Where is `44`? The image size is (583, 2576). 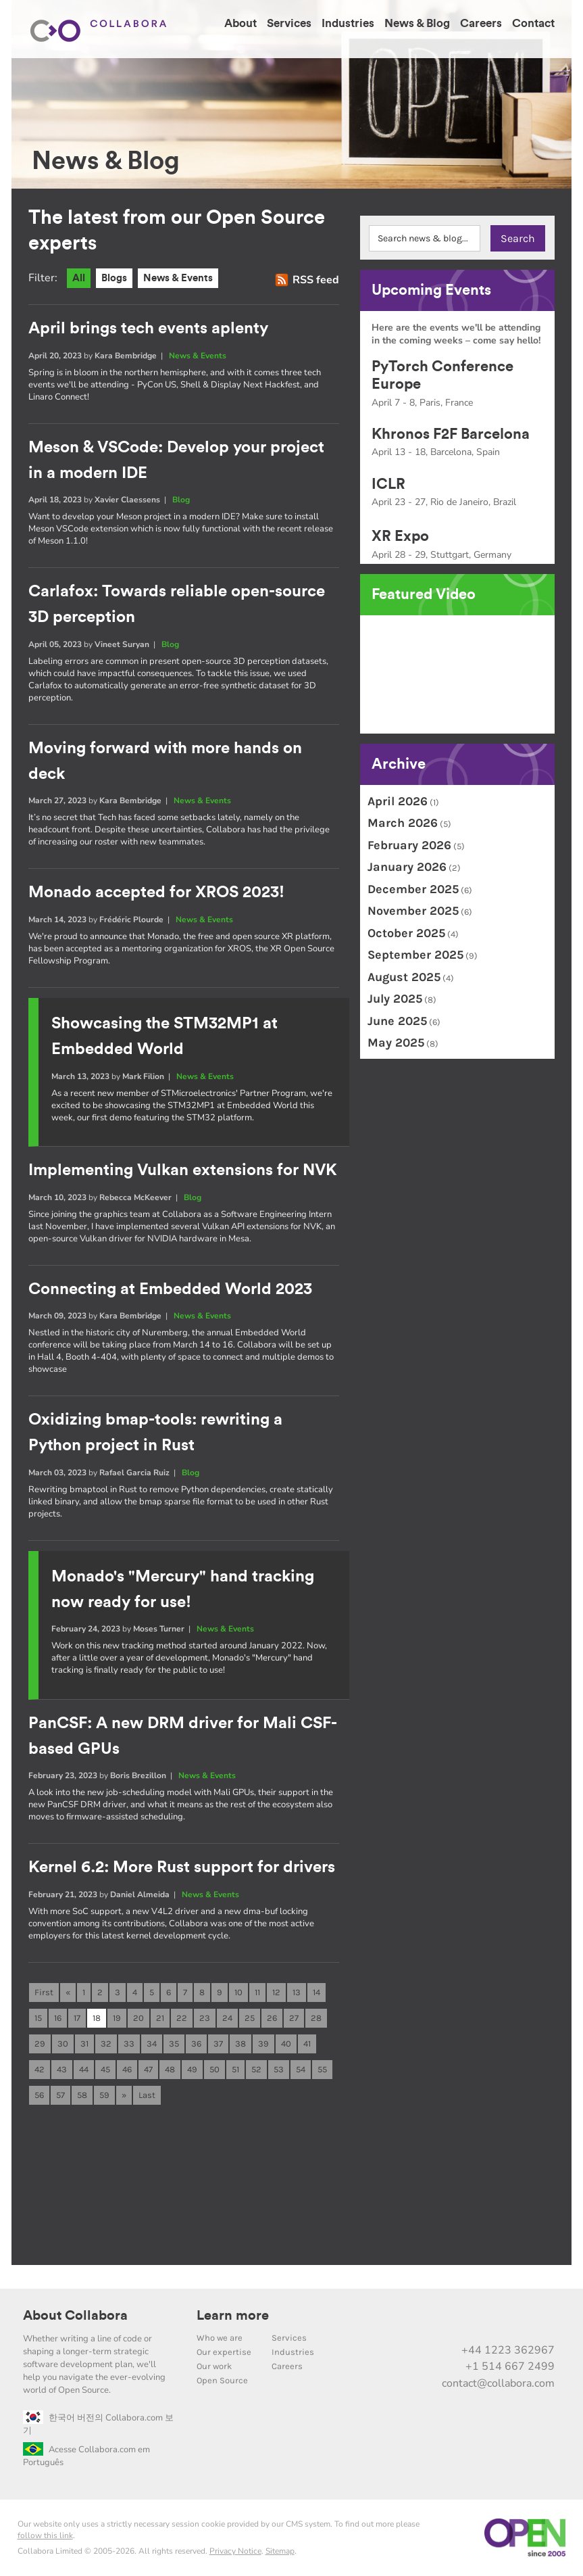
44 is located at coordinates (83, 2069).